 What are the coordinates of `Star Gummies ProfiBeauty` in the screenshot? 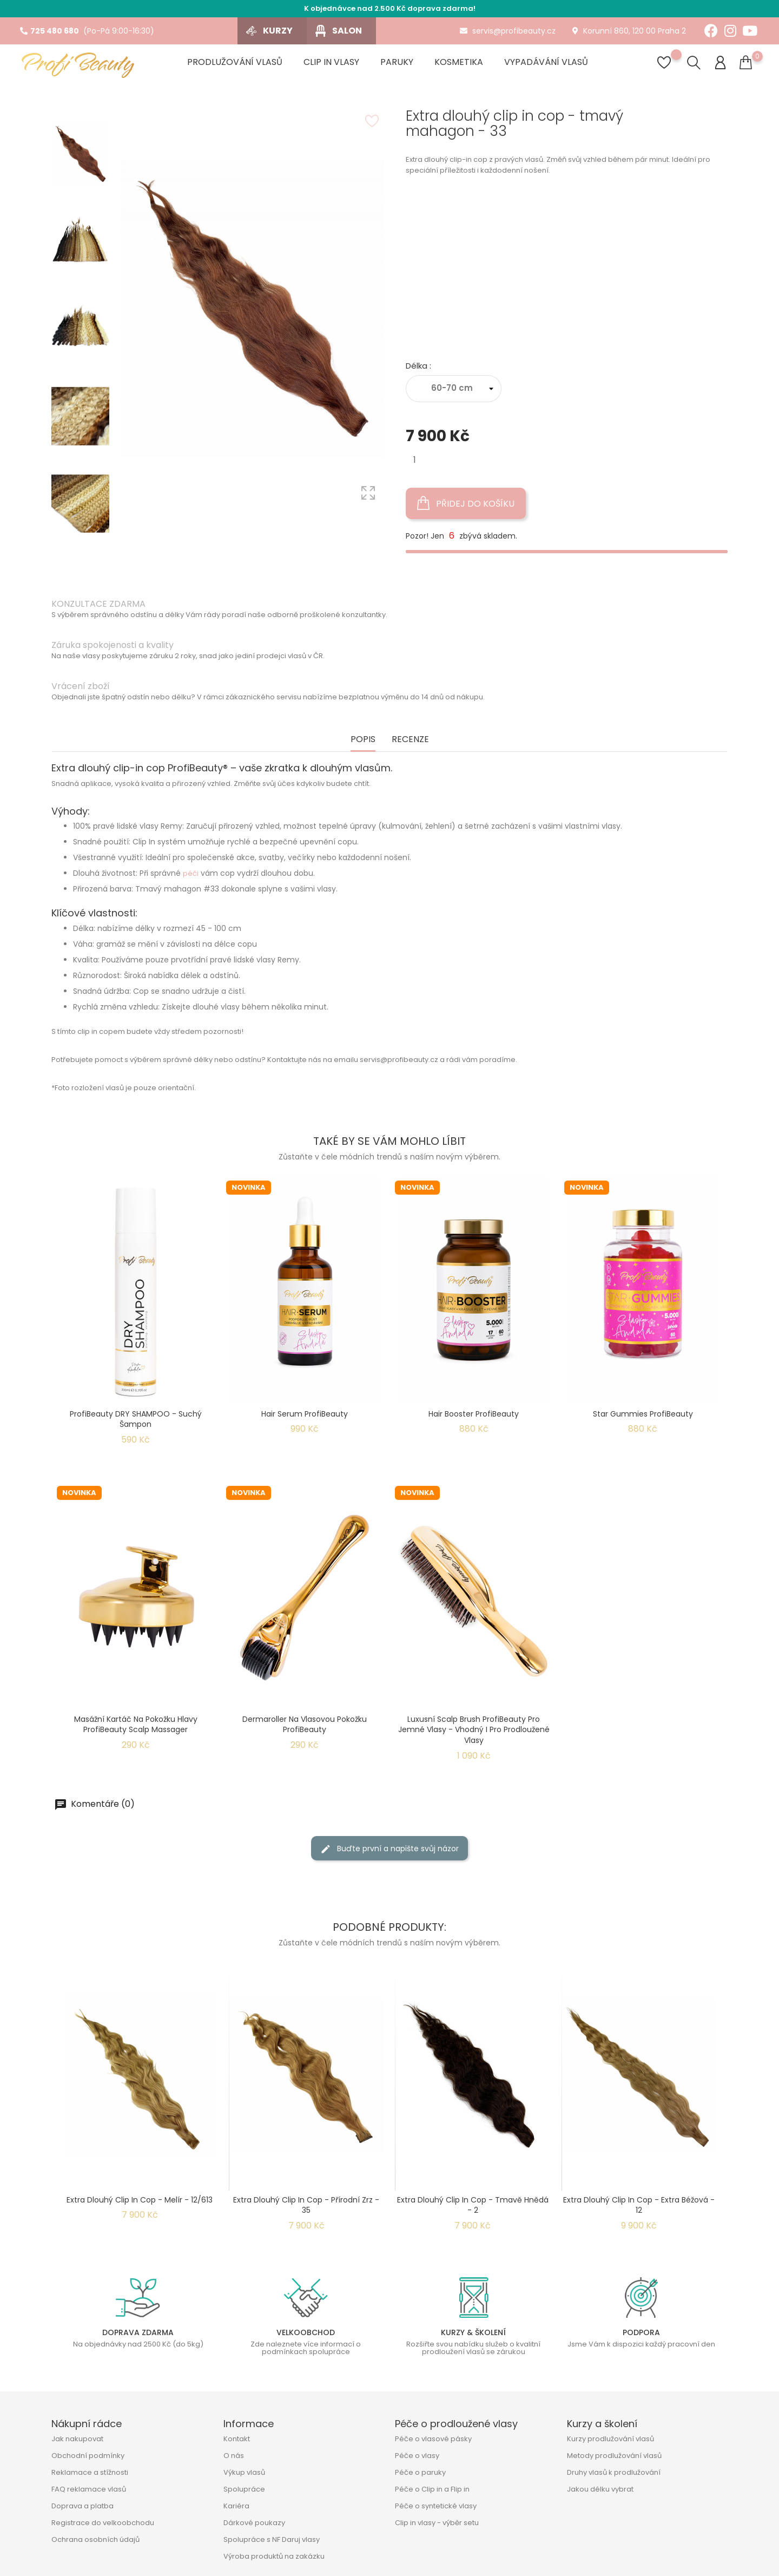 It's located at (643, 1413).